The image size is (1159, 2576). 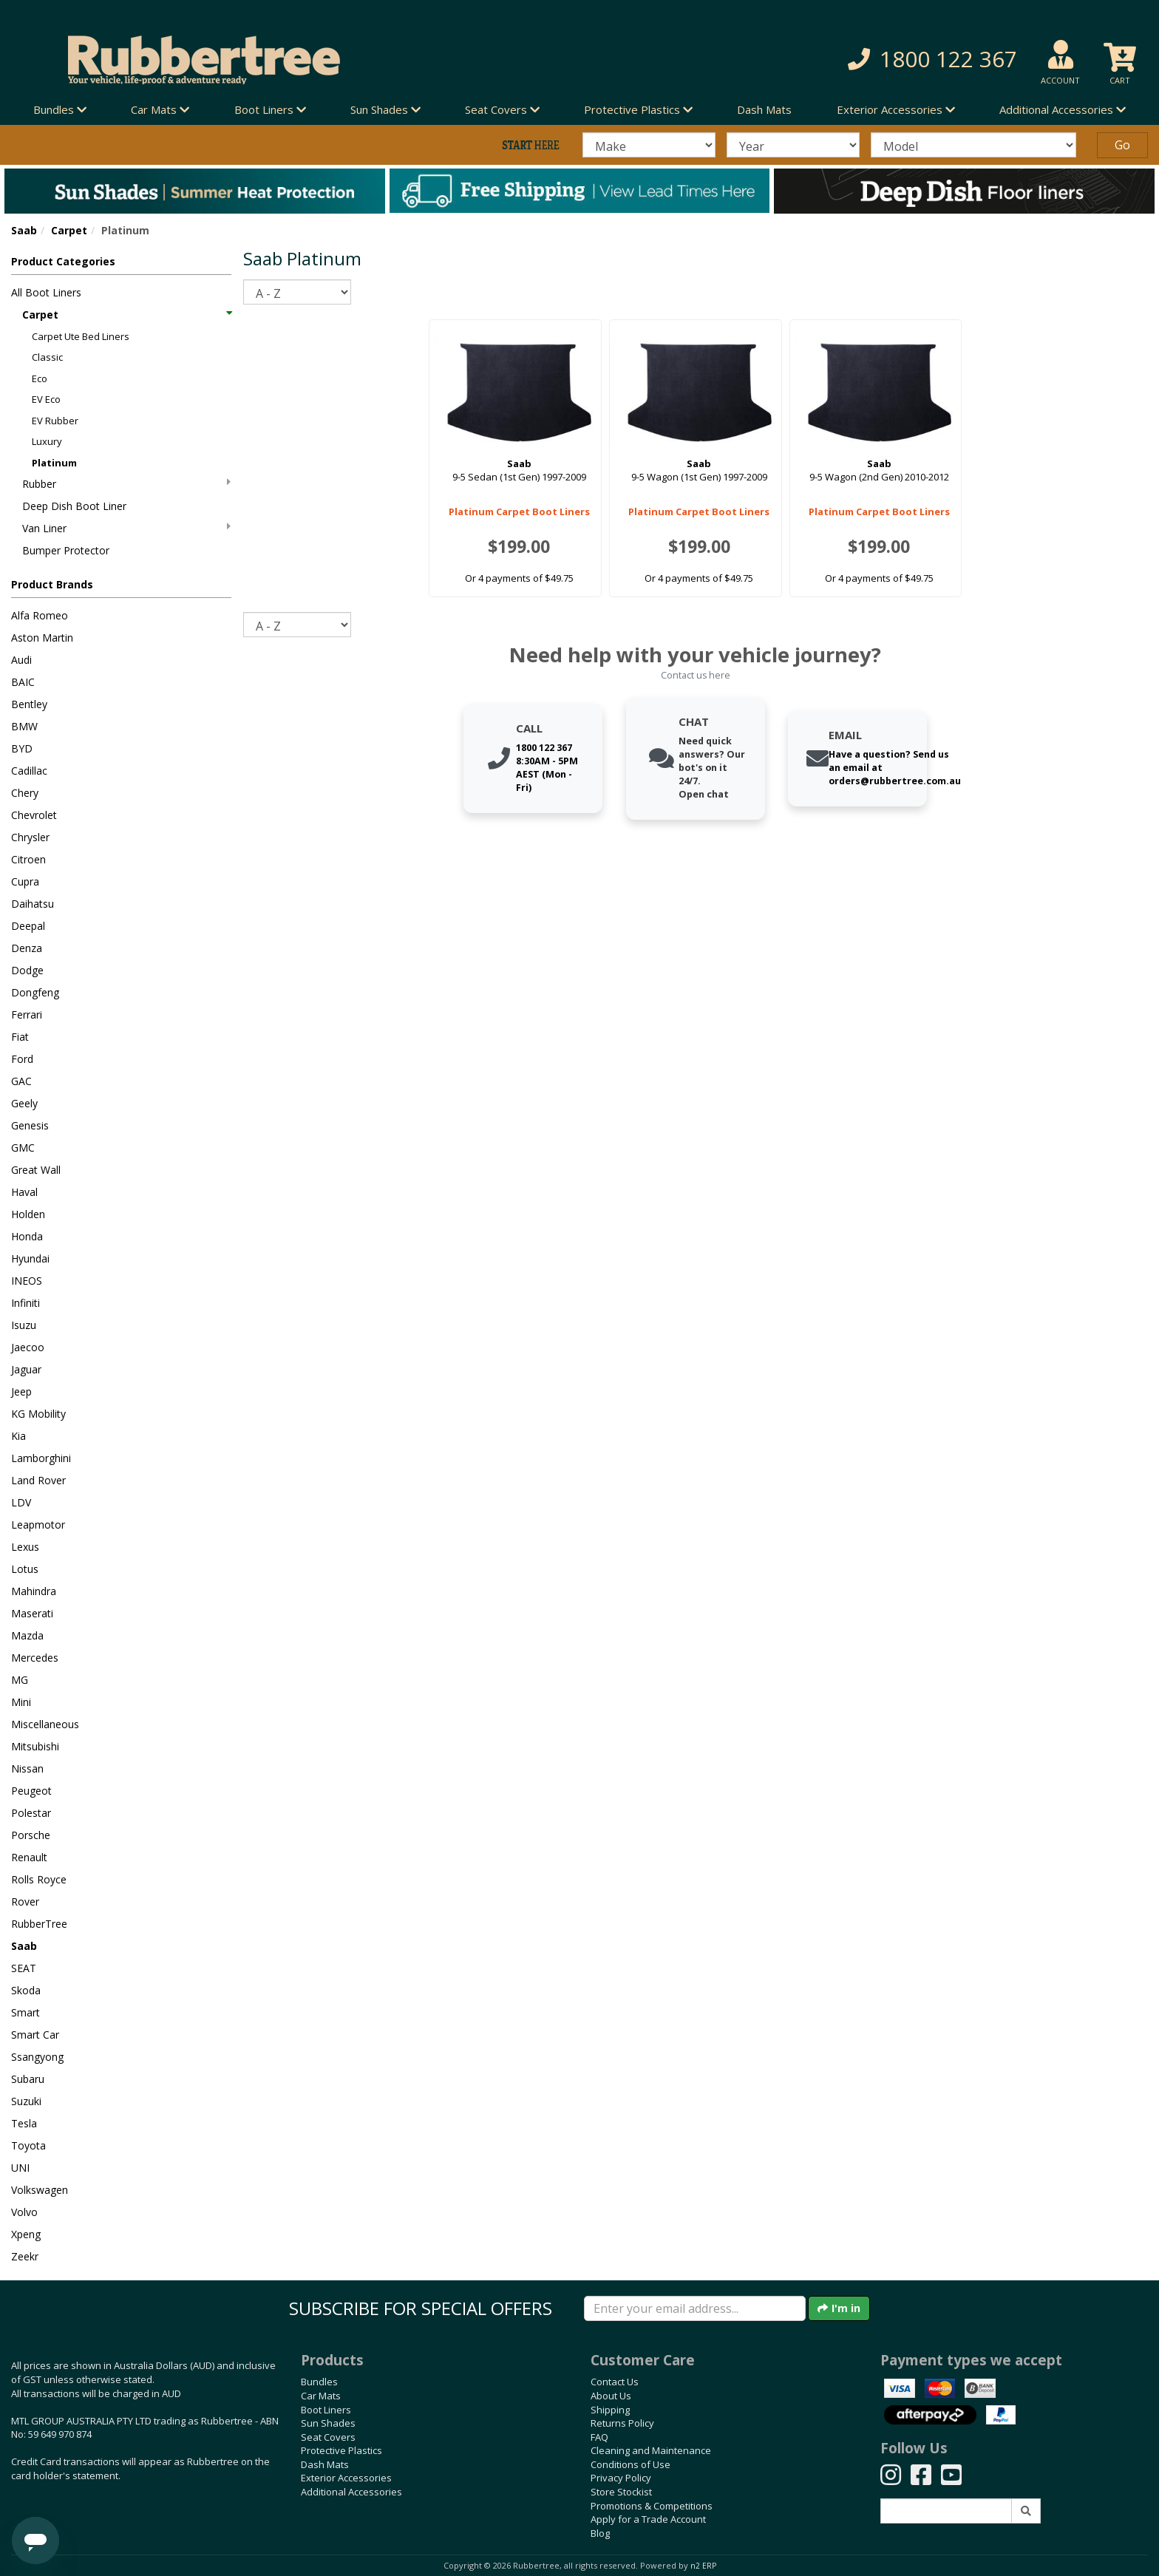 What do you see at coordinates (47, 441) in the screenshot?
I see `Luxury` at bounding box center [47, 441].